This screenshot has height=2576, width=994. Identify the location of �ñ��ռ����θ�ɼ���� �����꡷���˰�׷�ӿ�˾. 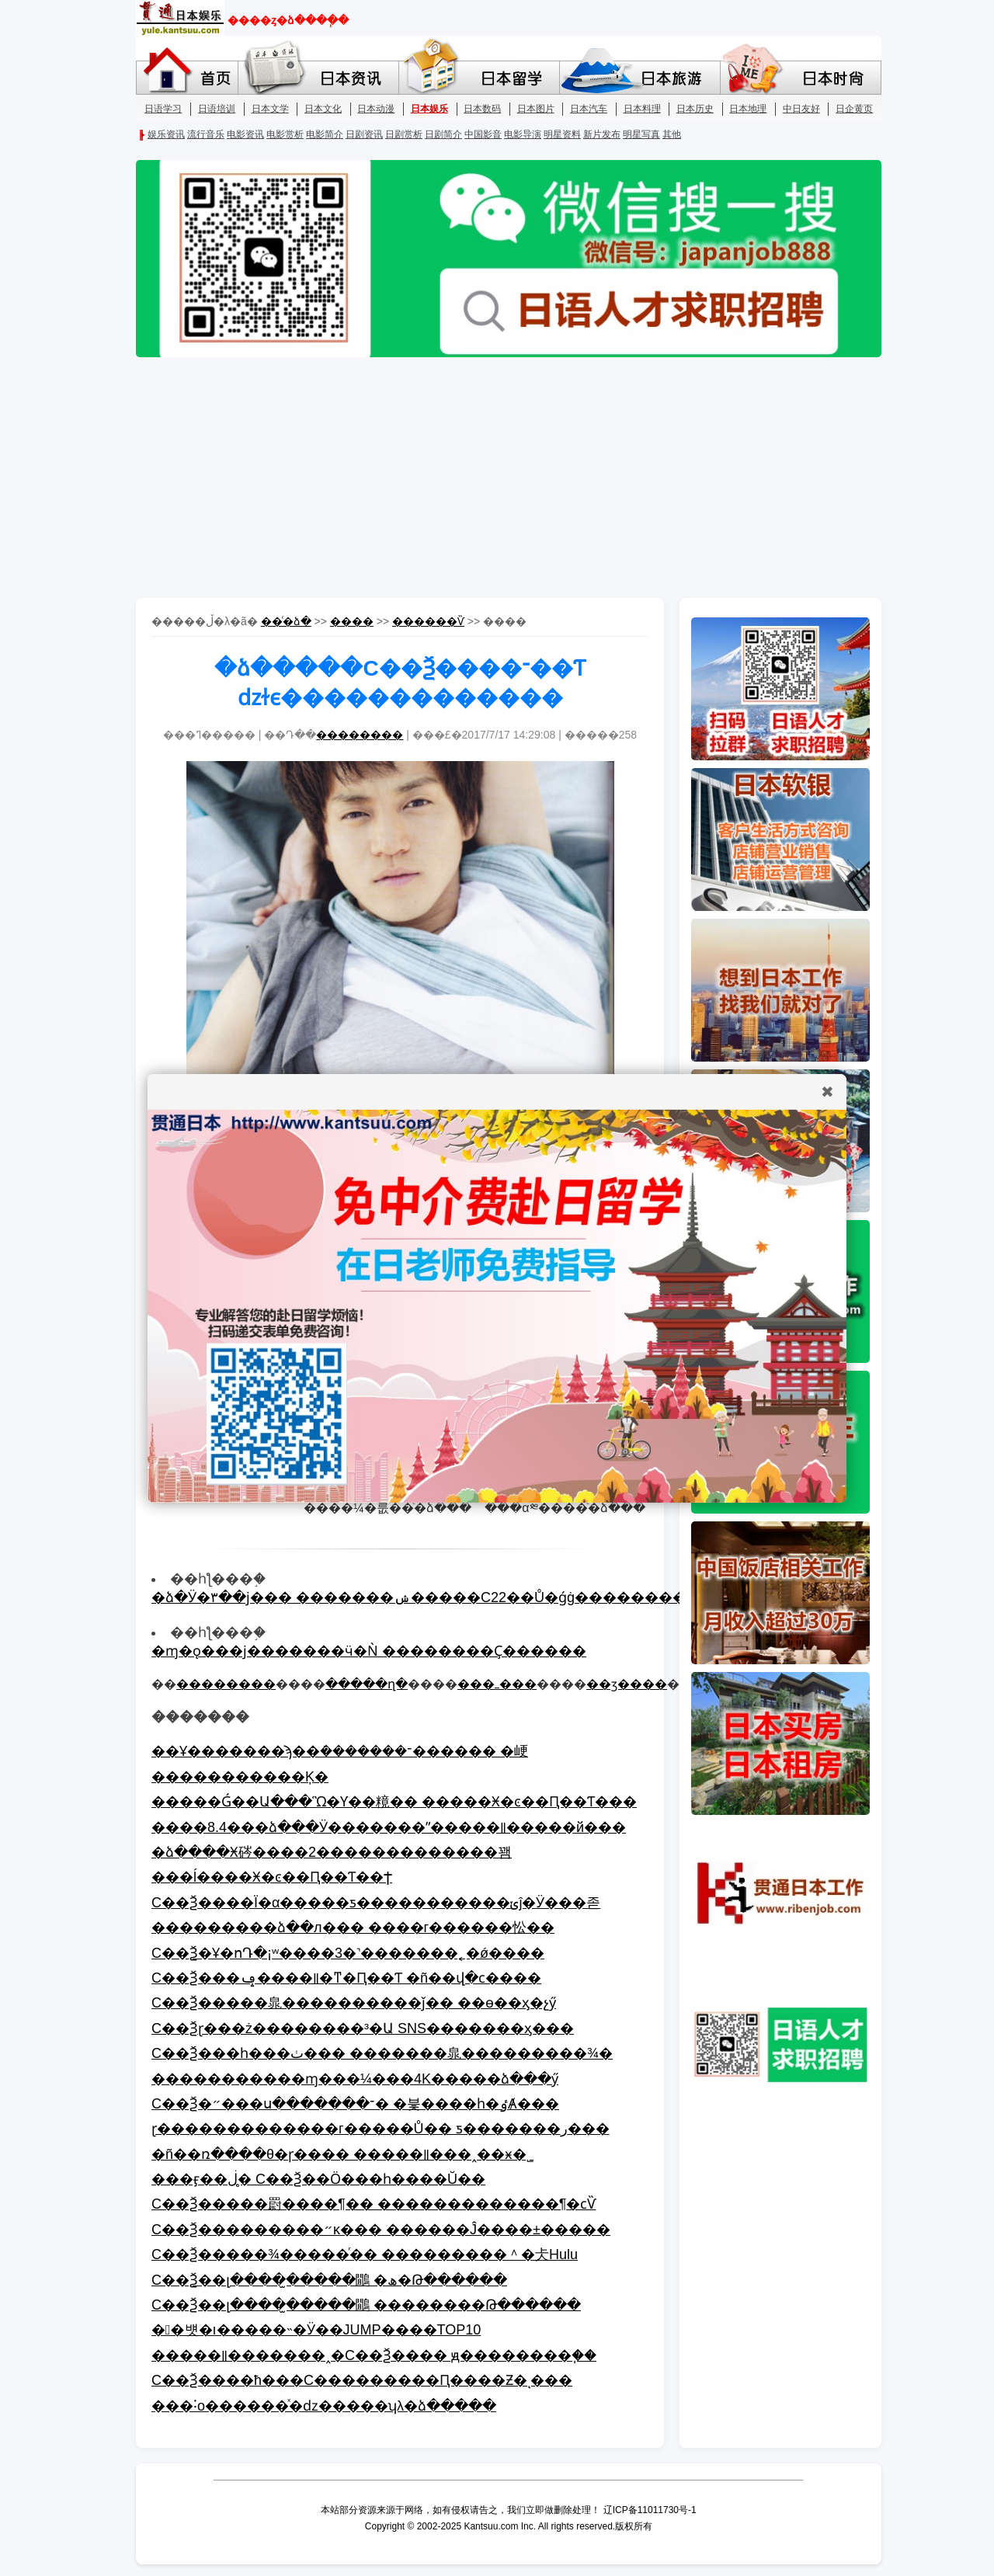
(342, 2154).